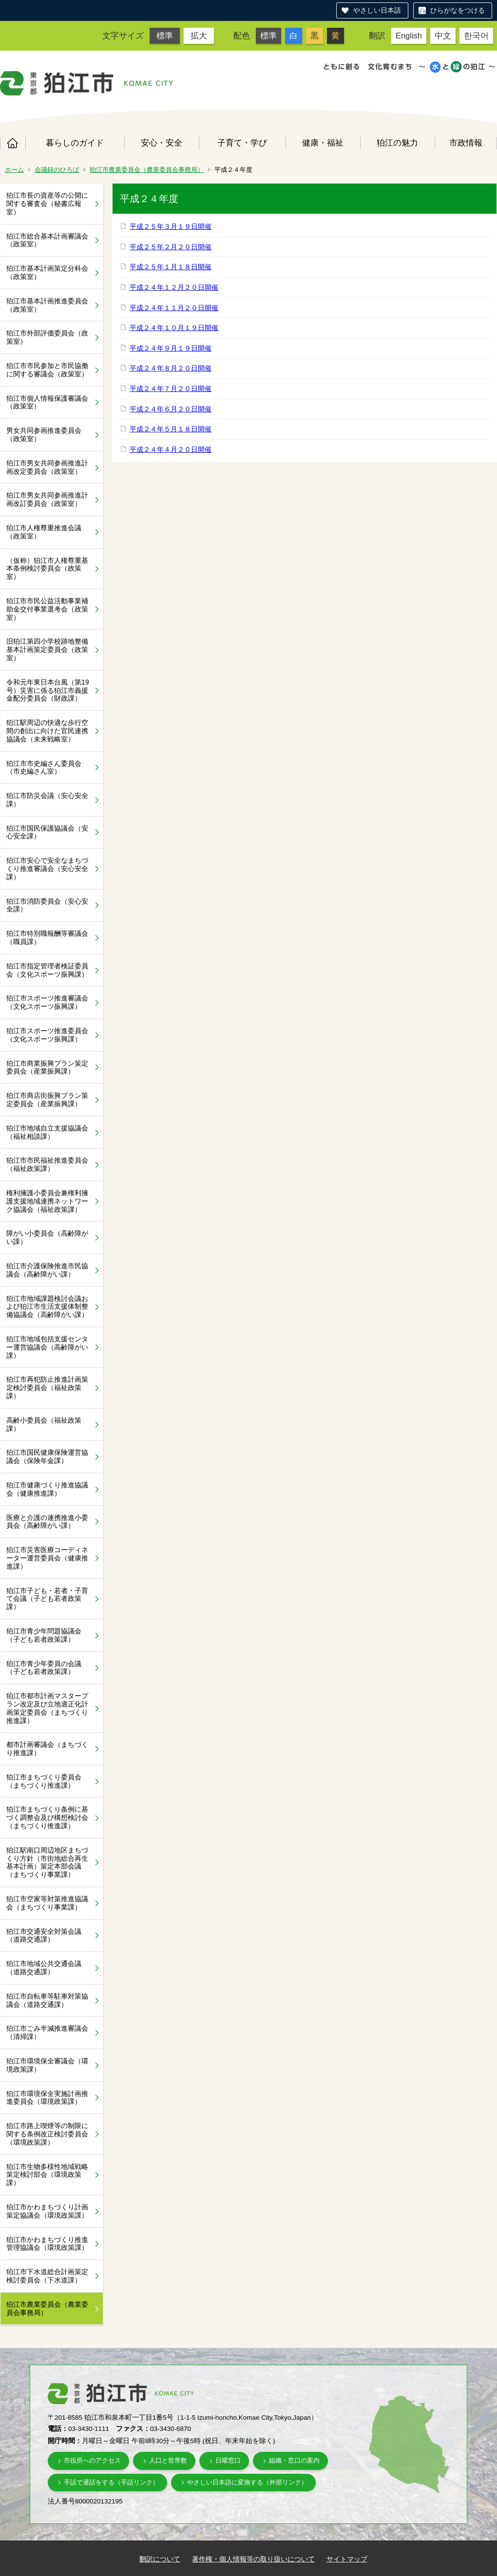  What do you see at coordinates (47, 1456) in the screenshot?
I see `狛江市国民健康保険運営協議会（保険年金課）` at bounding box center [47, 1456].